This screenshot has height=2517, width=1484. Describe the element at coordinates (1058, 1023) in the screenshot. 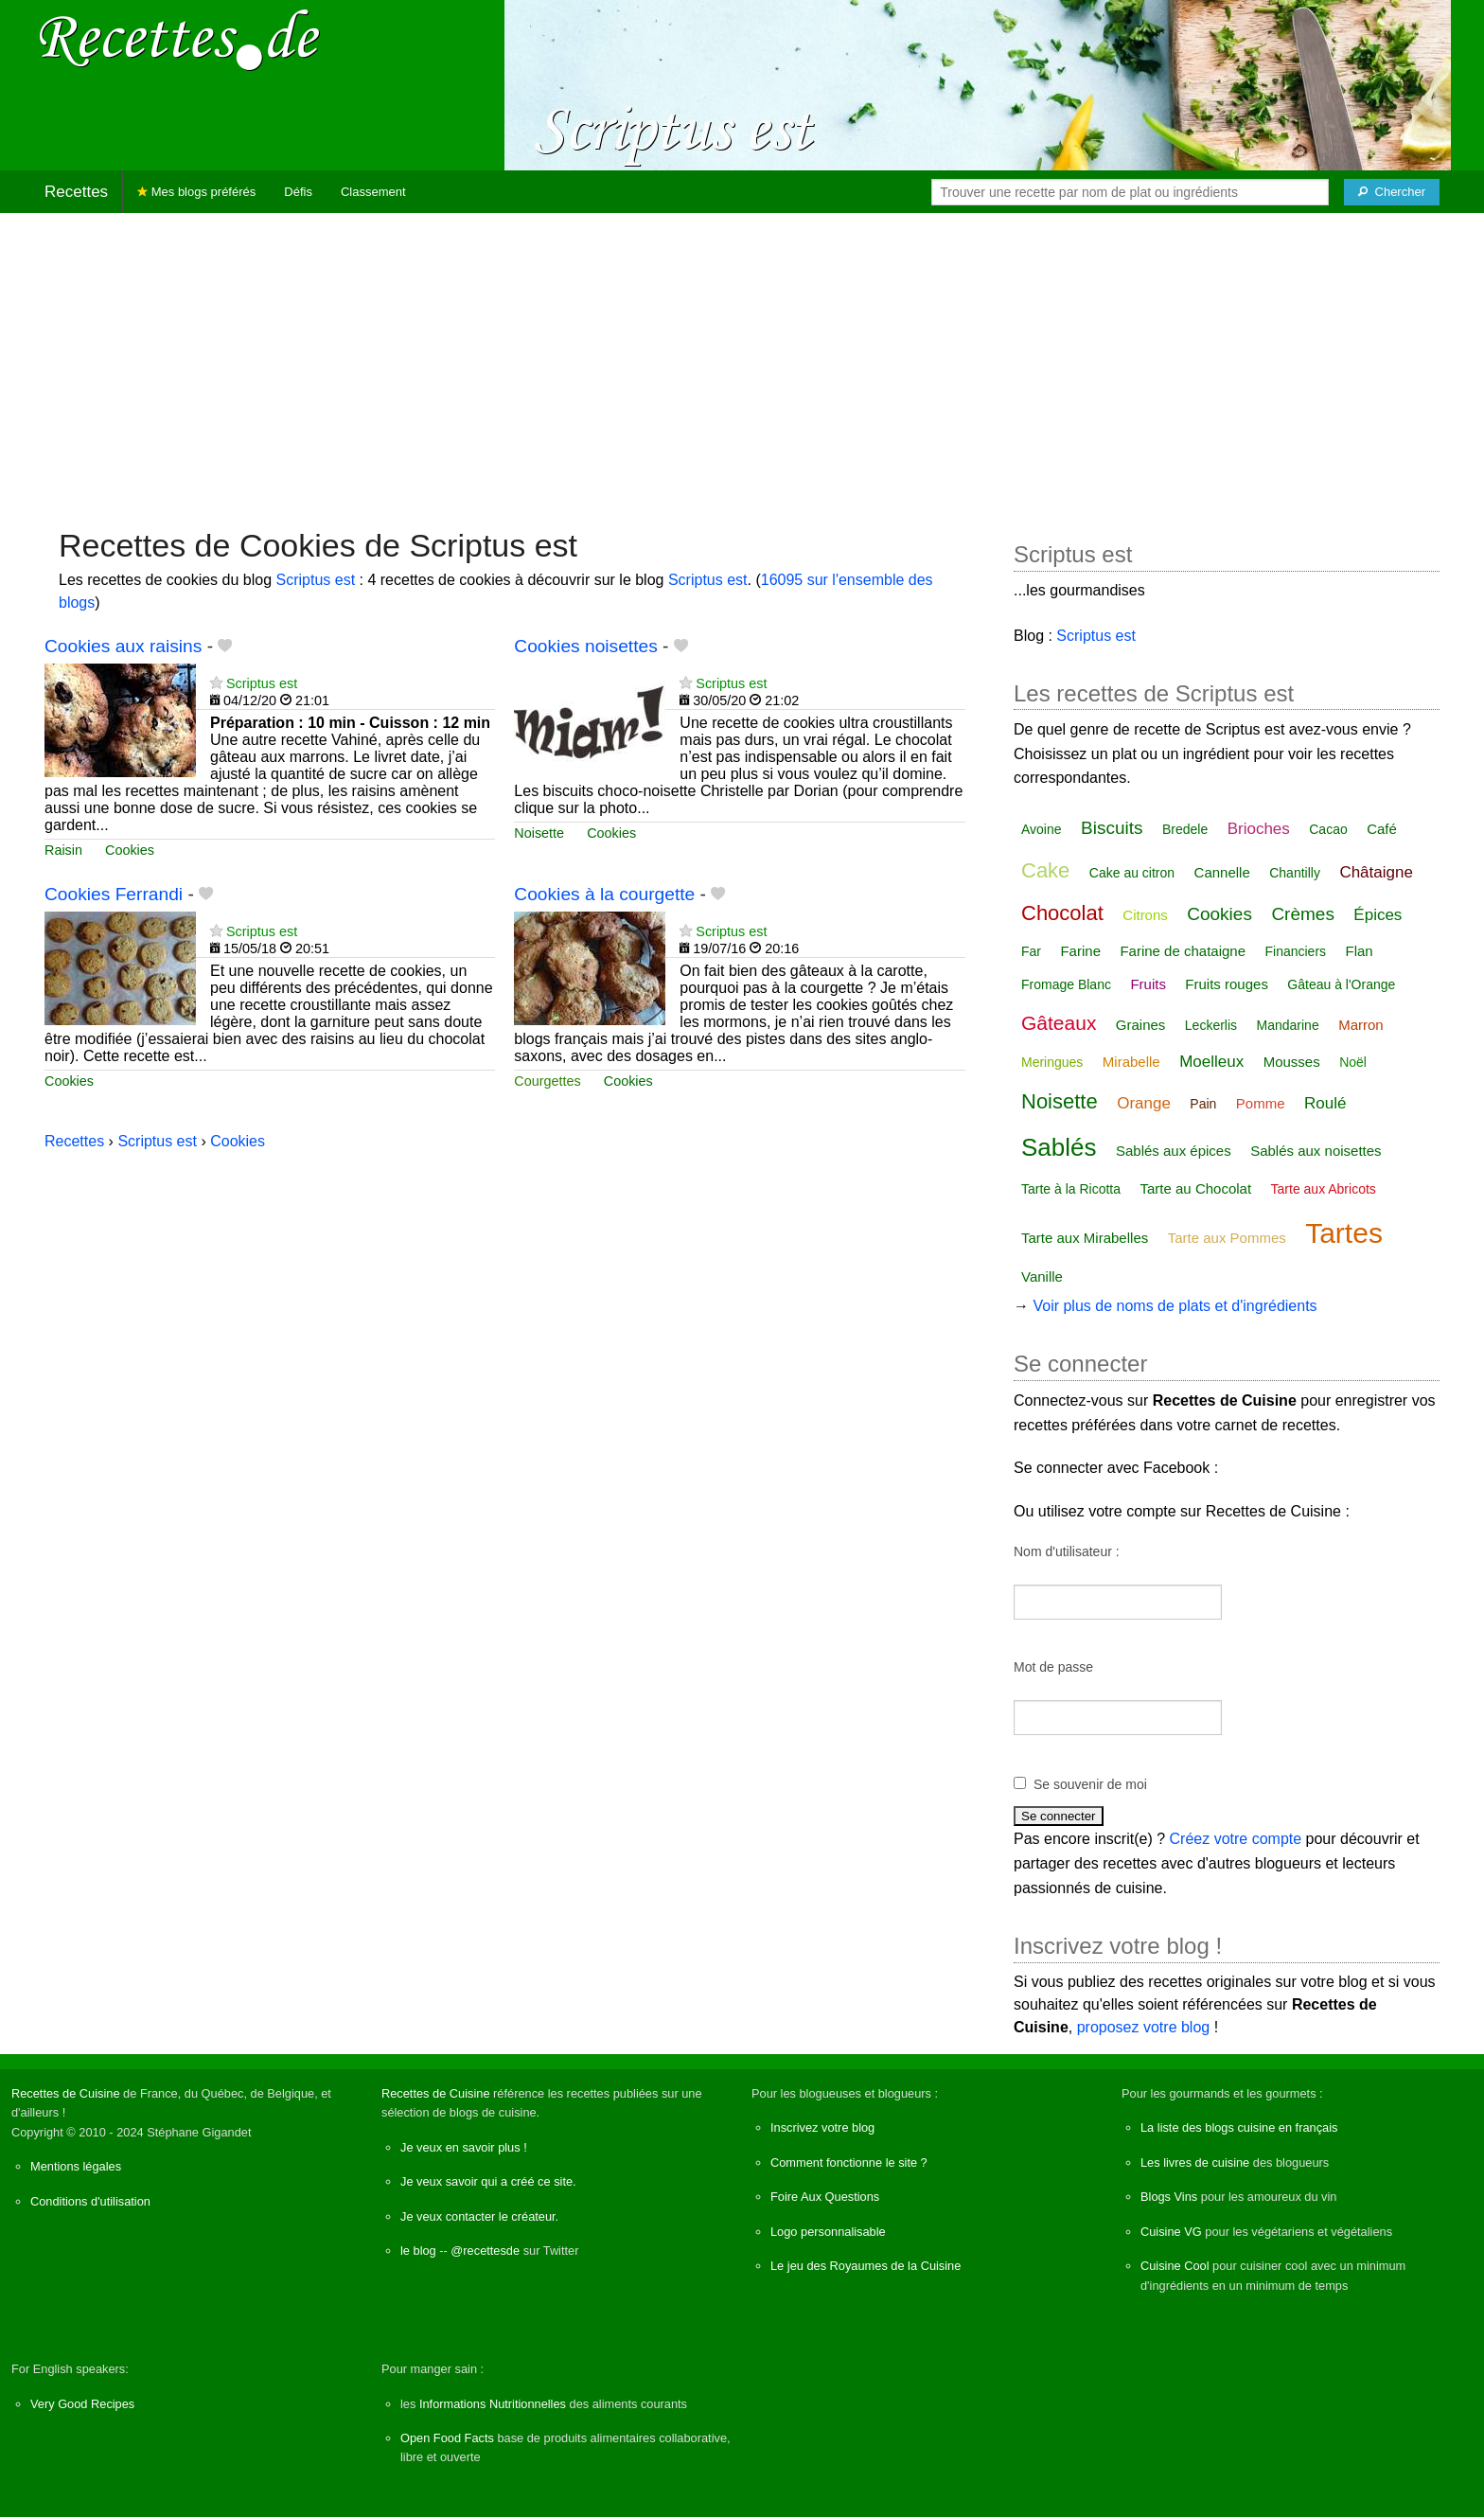

I see `Gâteaux` at that location.